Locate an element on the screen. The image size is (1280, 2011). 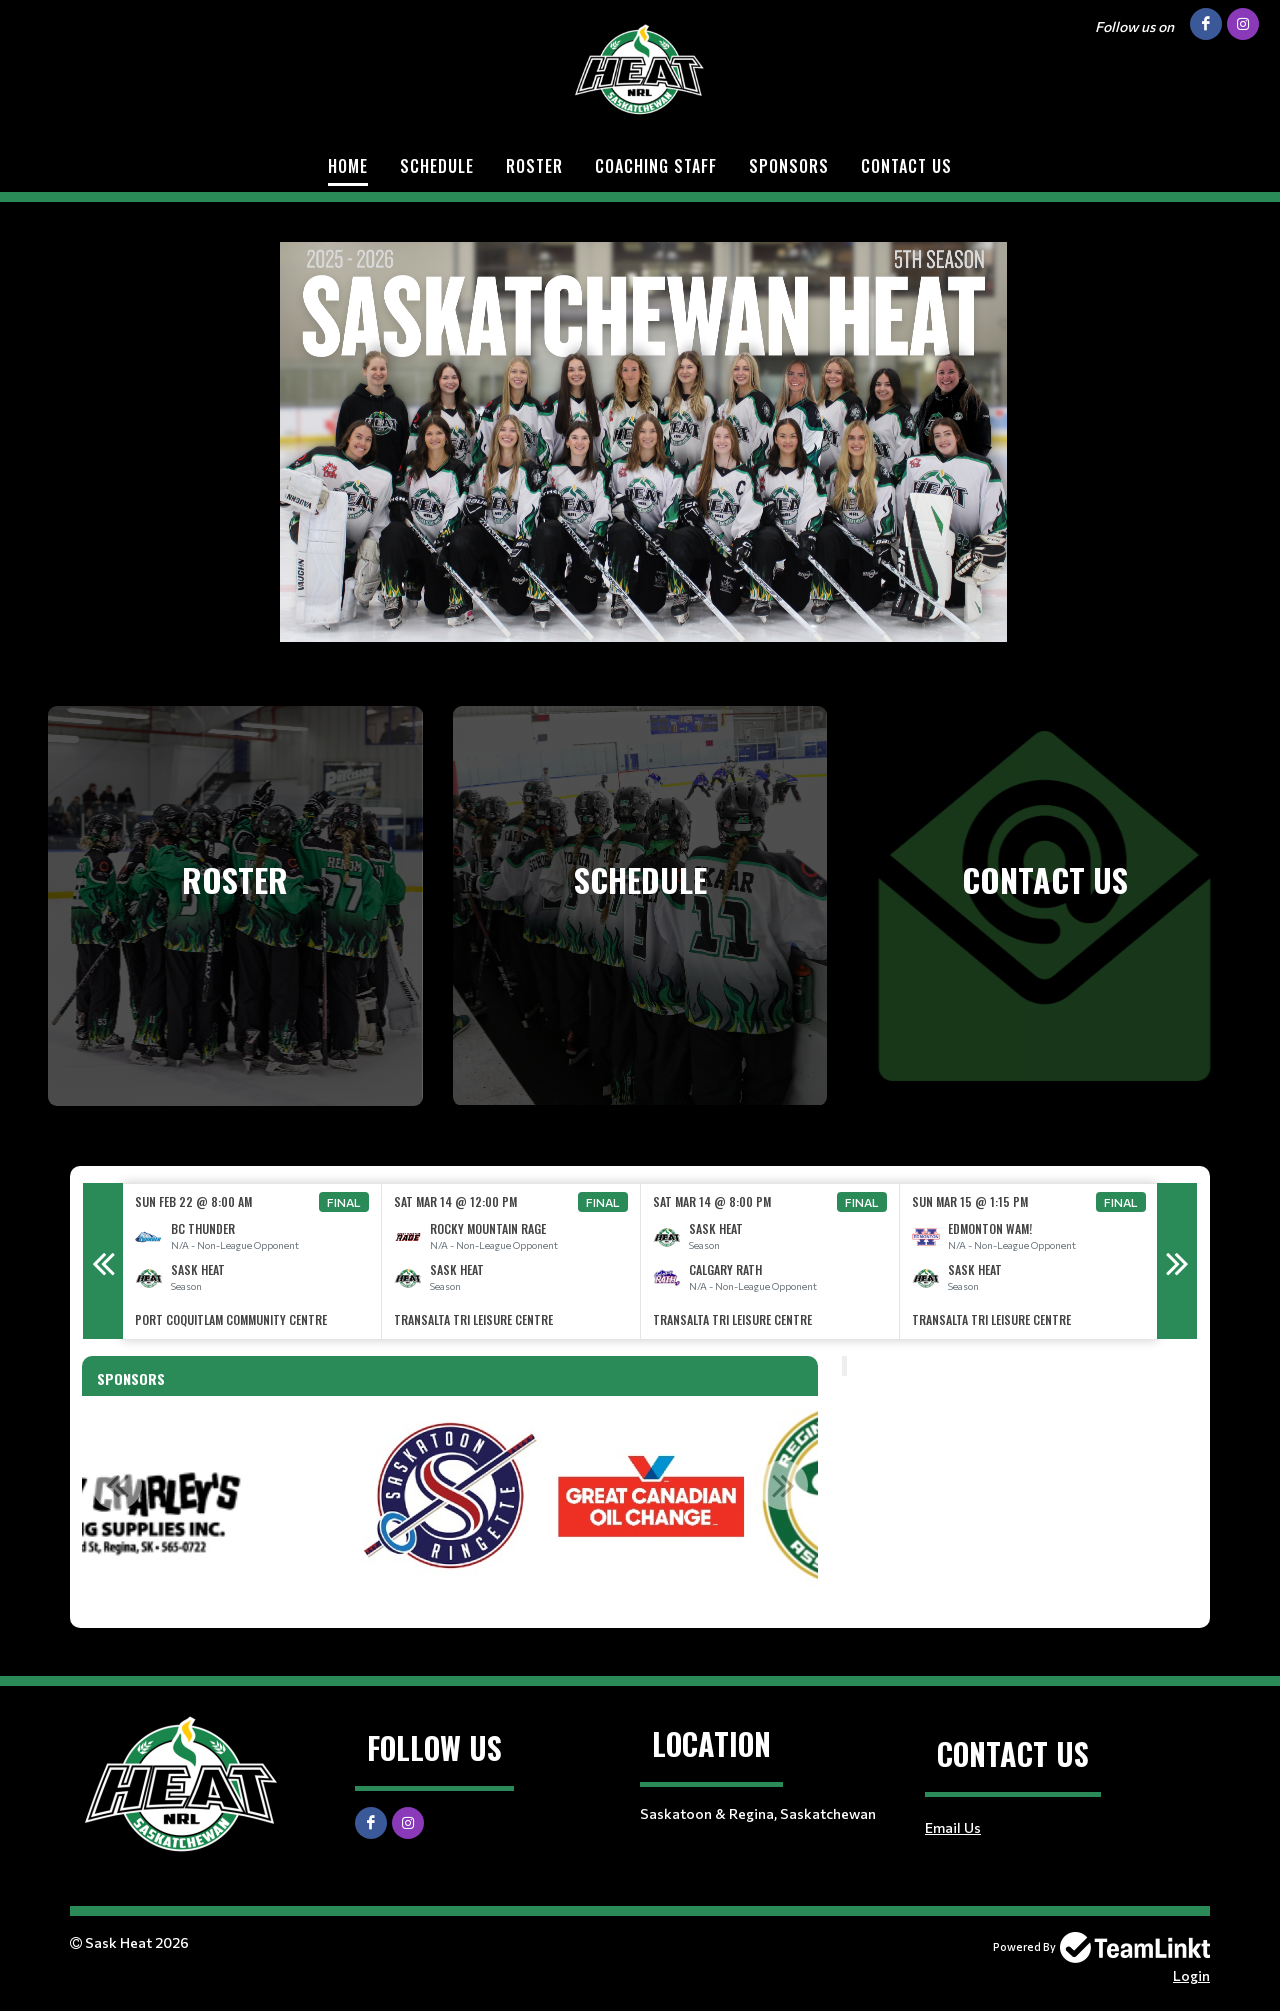
Email Us is located at coordinates (953, 1827).